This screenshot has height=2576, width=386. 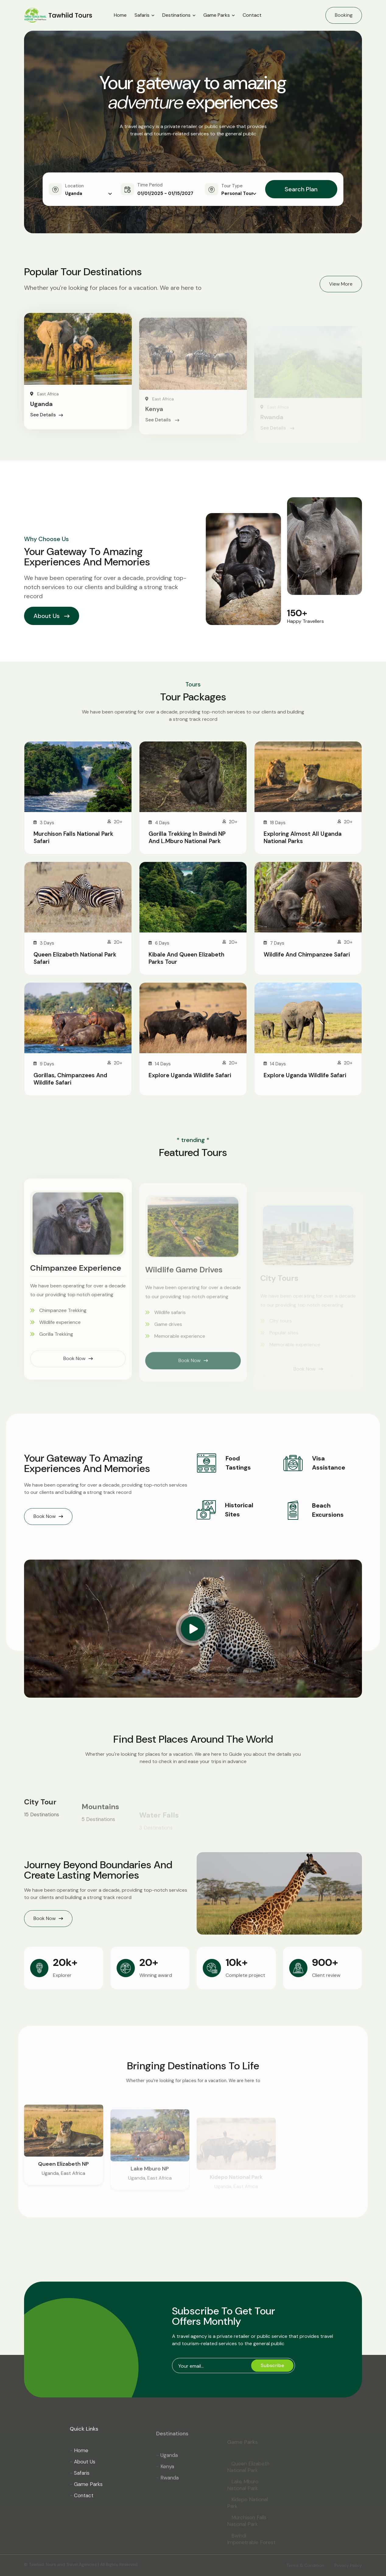 What do you see at coordinates (74, 958) in the screenshot?
I see `Queen Elizabeth National Park Safari` at bounding box center [74, 958].